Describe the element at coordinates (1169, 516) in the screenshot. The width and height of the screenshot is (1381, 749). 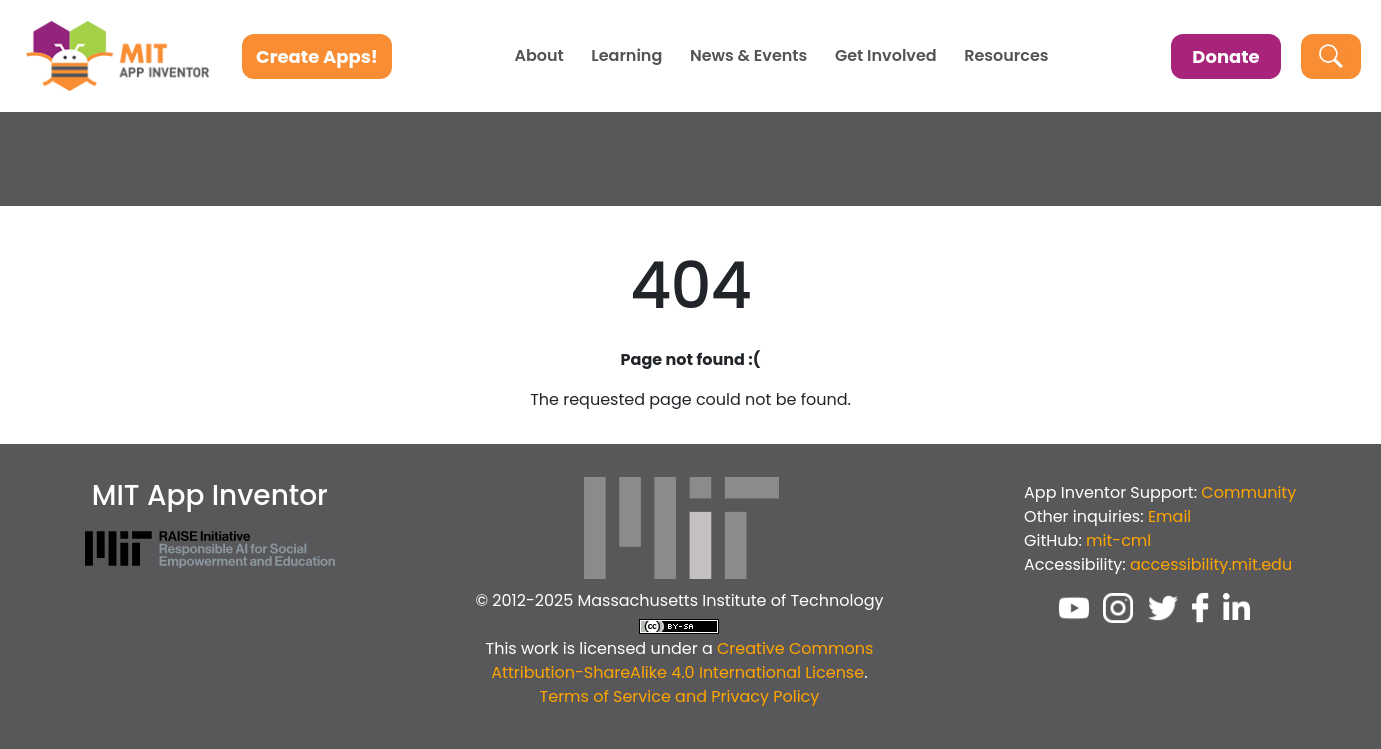
I see `Email` at that location.